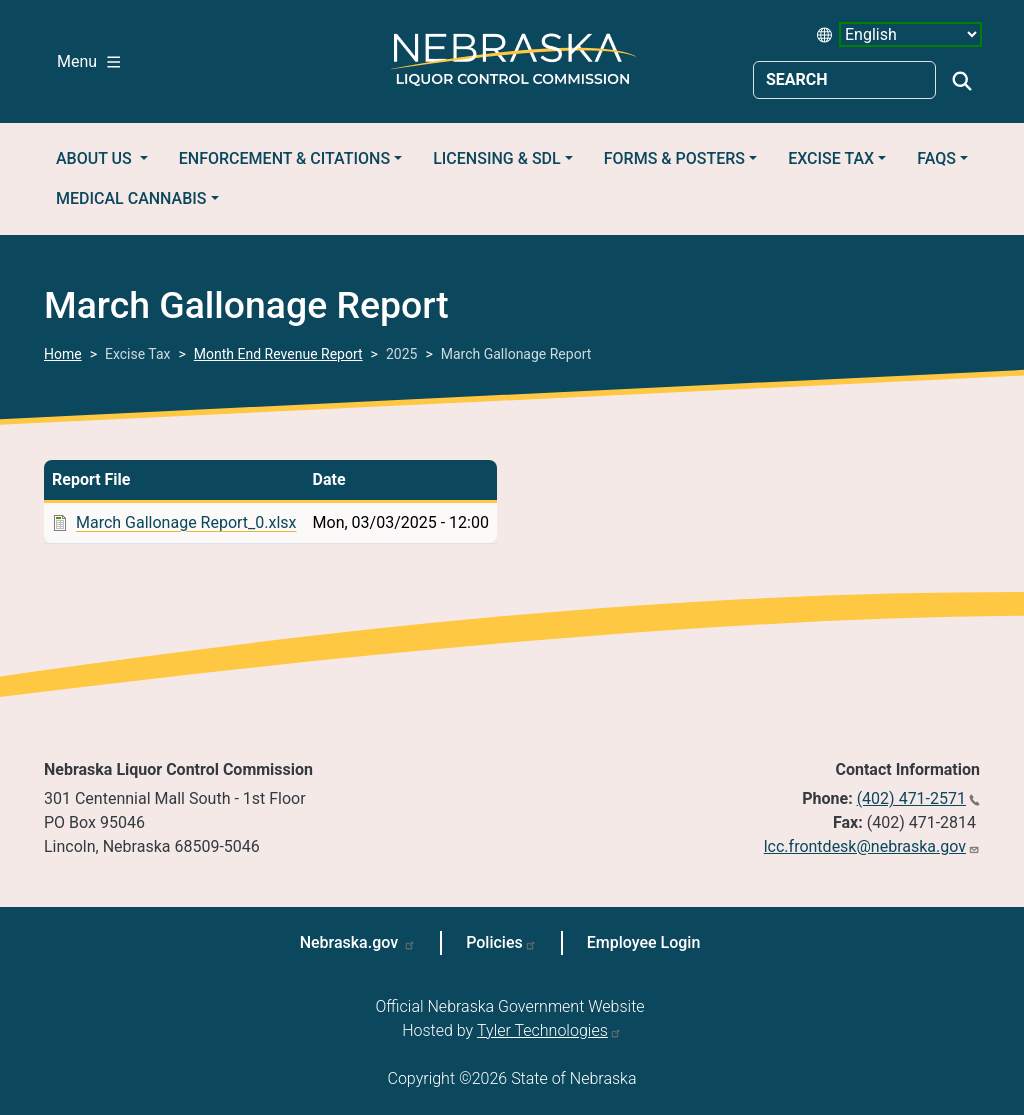 Image resolution: width=1024 pixels, height=1115 pixels. I want to click on Enforcement & Citations [button], so click(284, 158).